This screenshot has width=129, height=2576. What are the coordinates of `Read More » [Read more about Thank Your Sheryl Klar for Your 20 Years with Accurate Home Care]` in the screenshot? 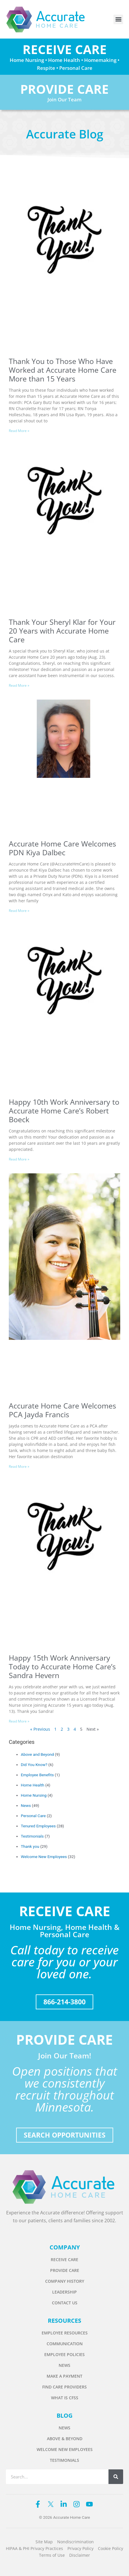 It's located at (19, 685).